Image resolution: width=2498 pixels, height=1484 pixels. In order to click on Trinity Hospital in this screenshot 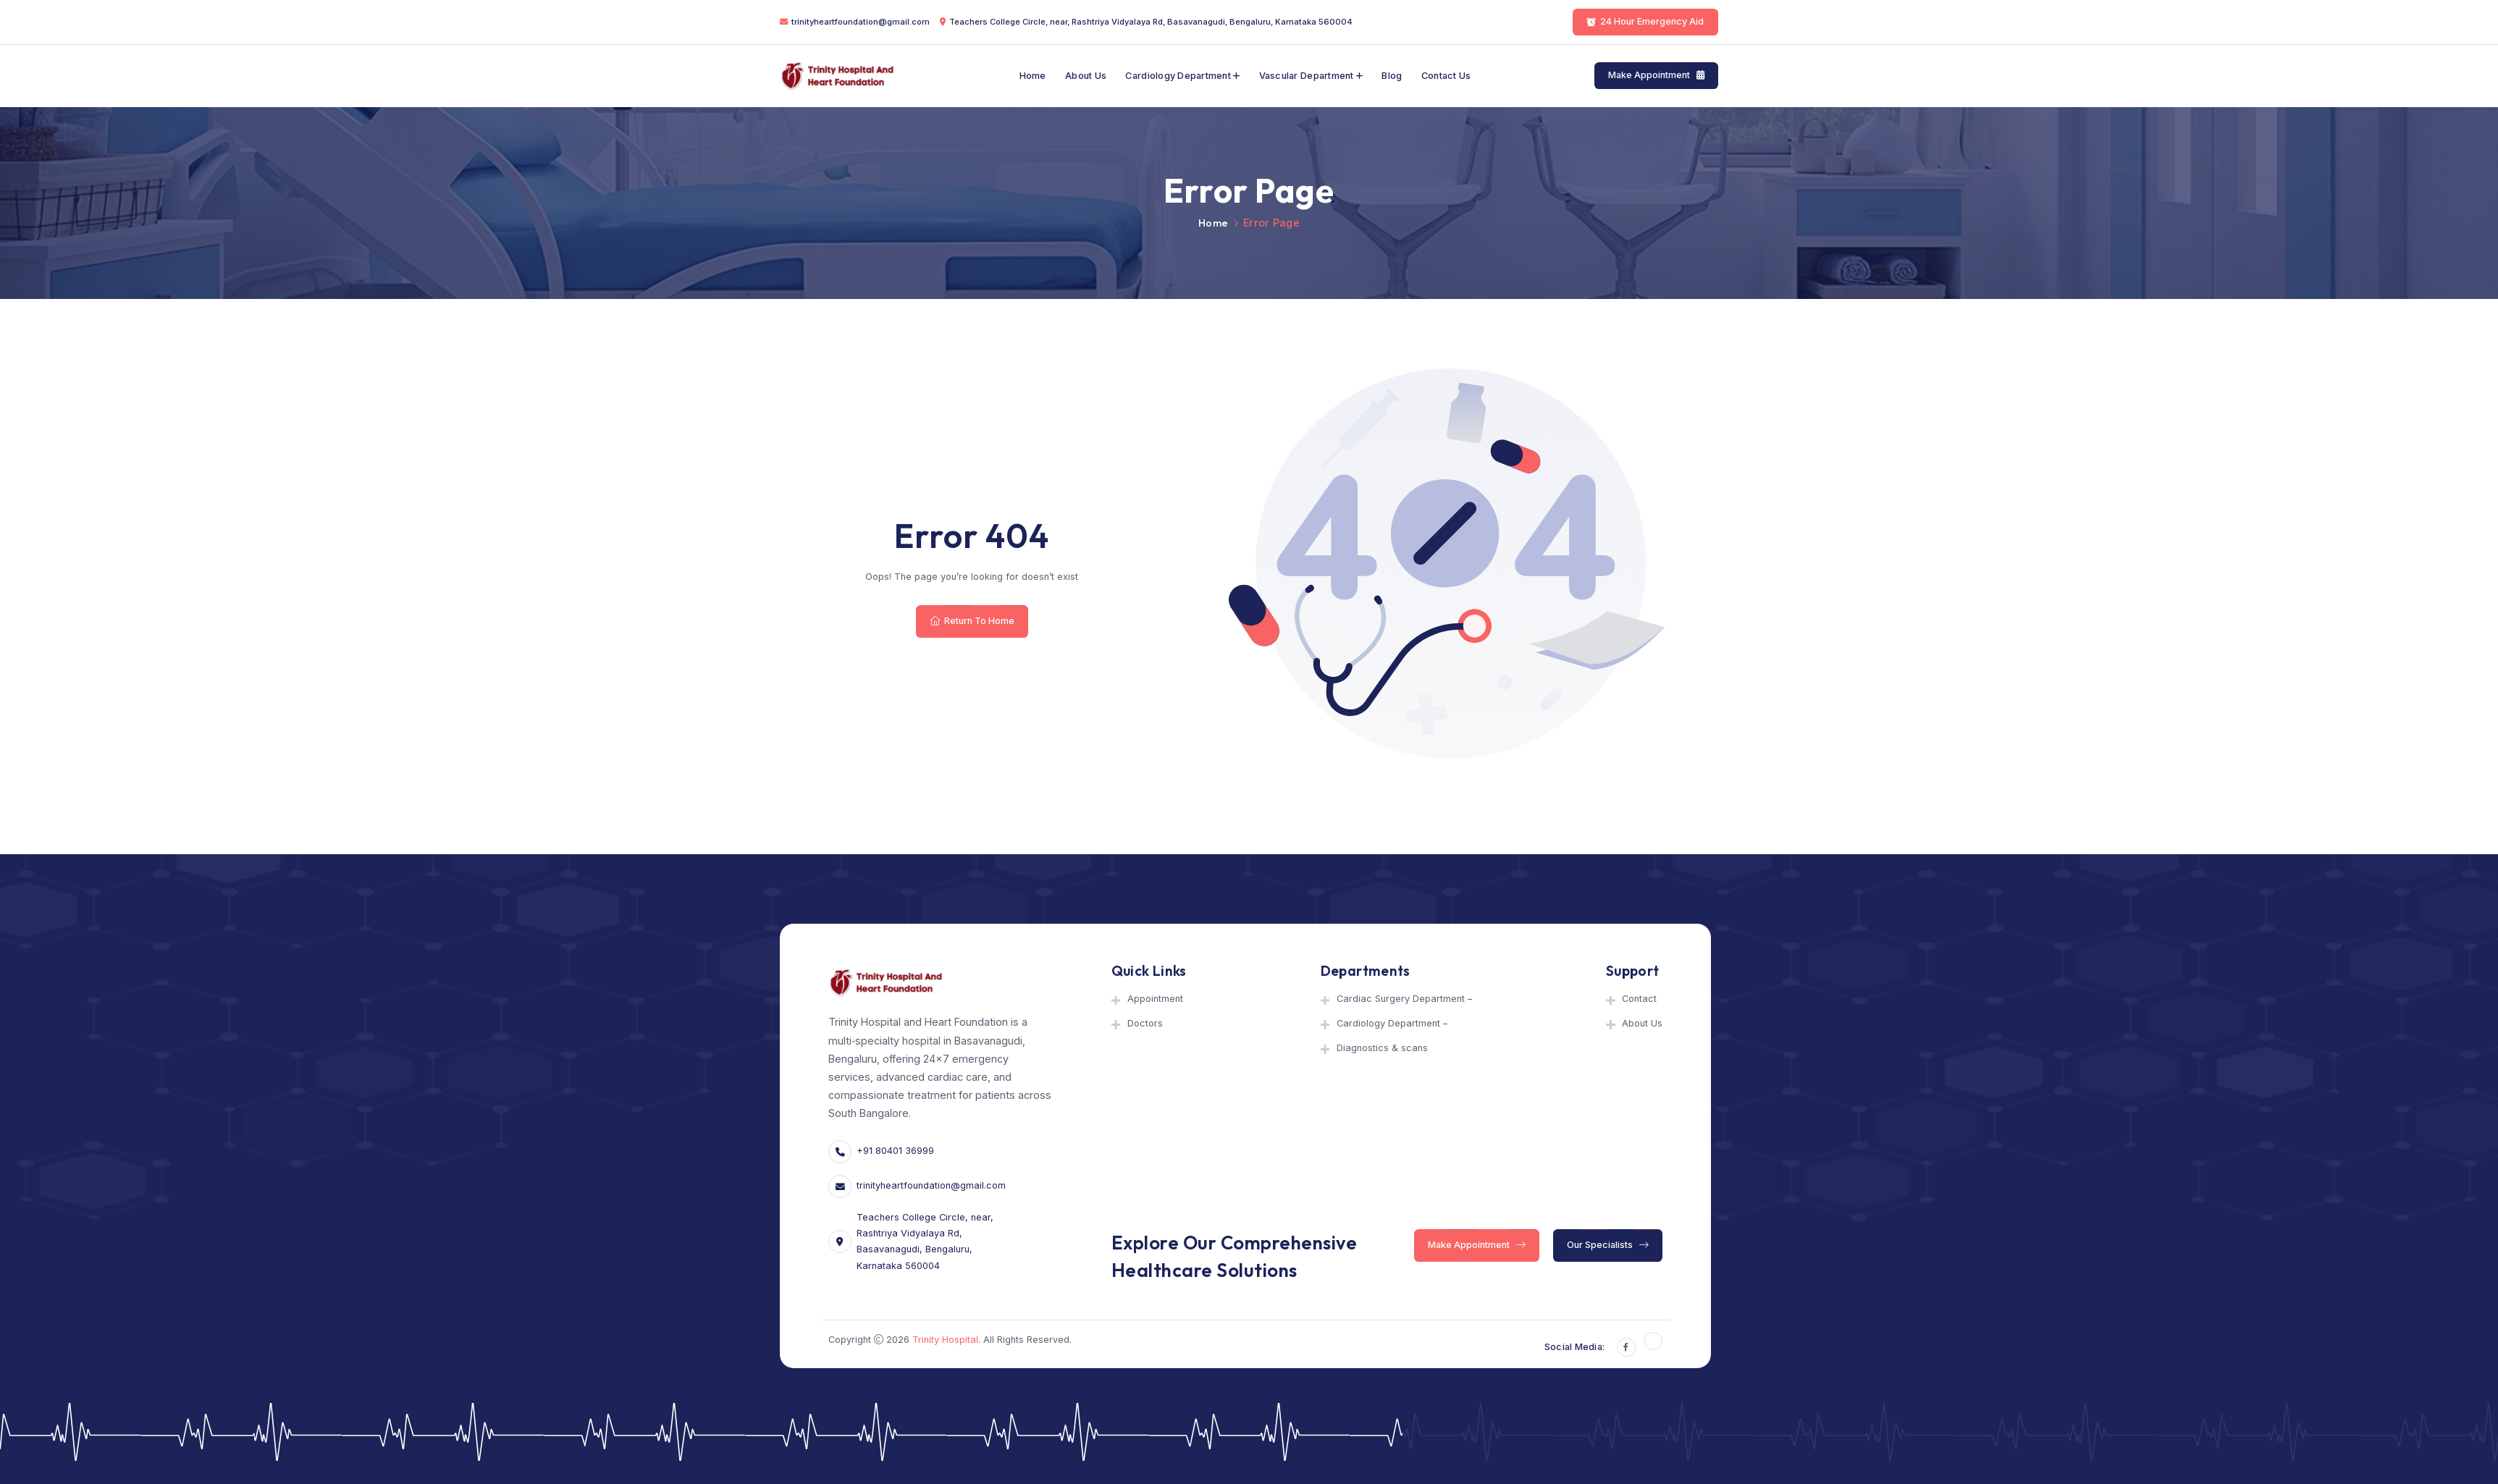, I will do `click(945, 1339)`.